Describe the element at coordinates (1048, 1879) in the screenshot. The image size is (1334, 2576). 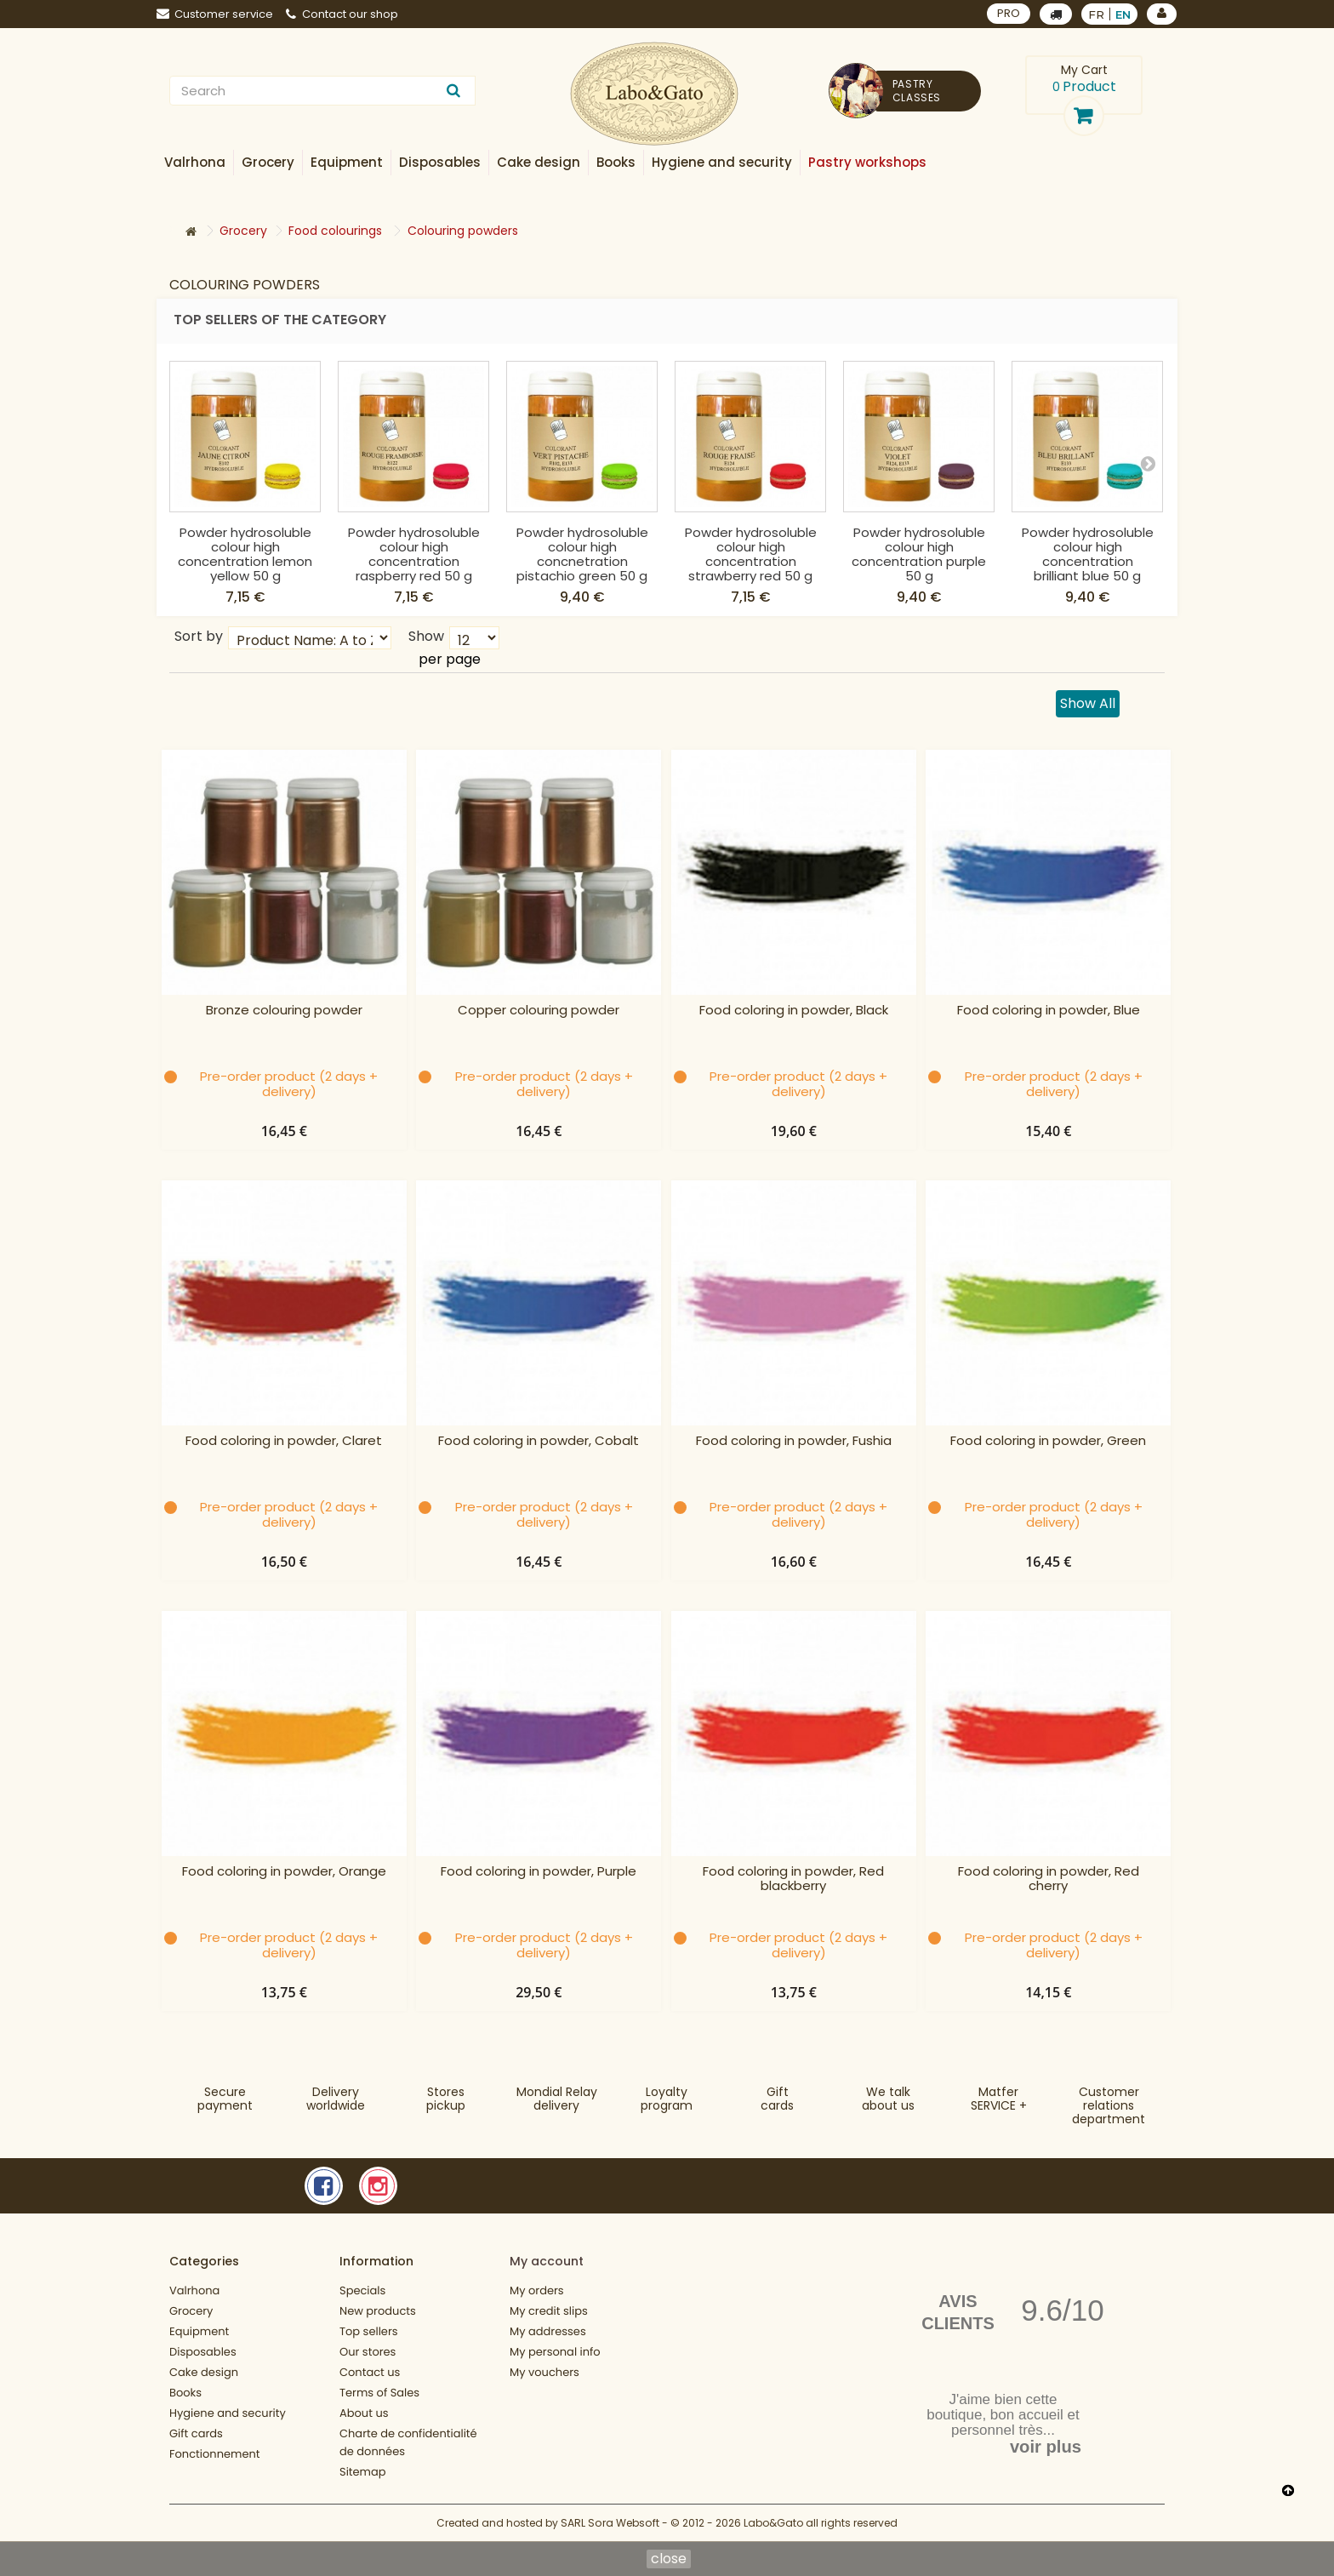
I see `Food coloring in powder, Red cherry` at that location.